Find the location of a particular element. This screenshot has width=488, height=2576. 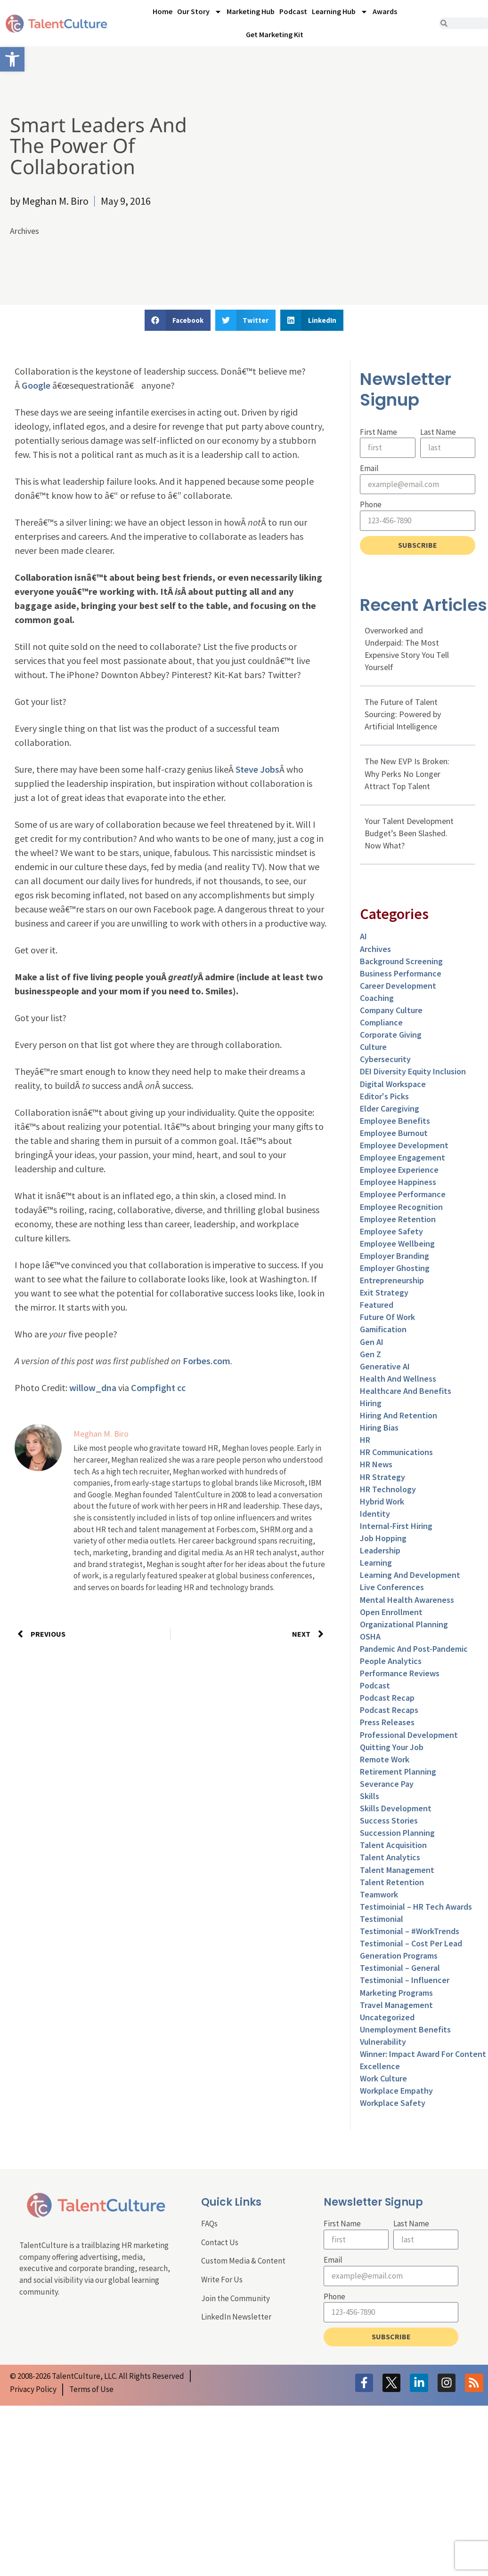

Work Culture [link] is located at coordinates (383, 2078).